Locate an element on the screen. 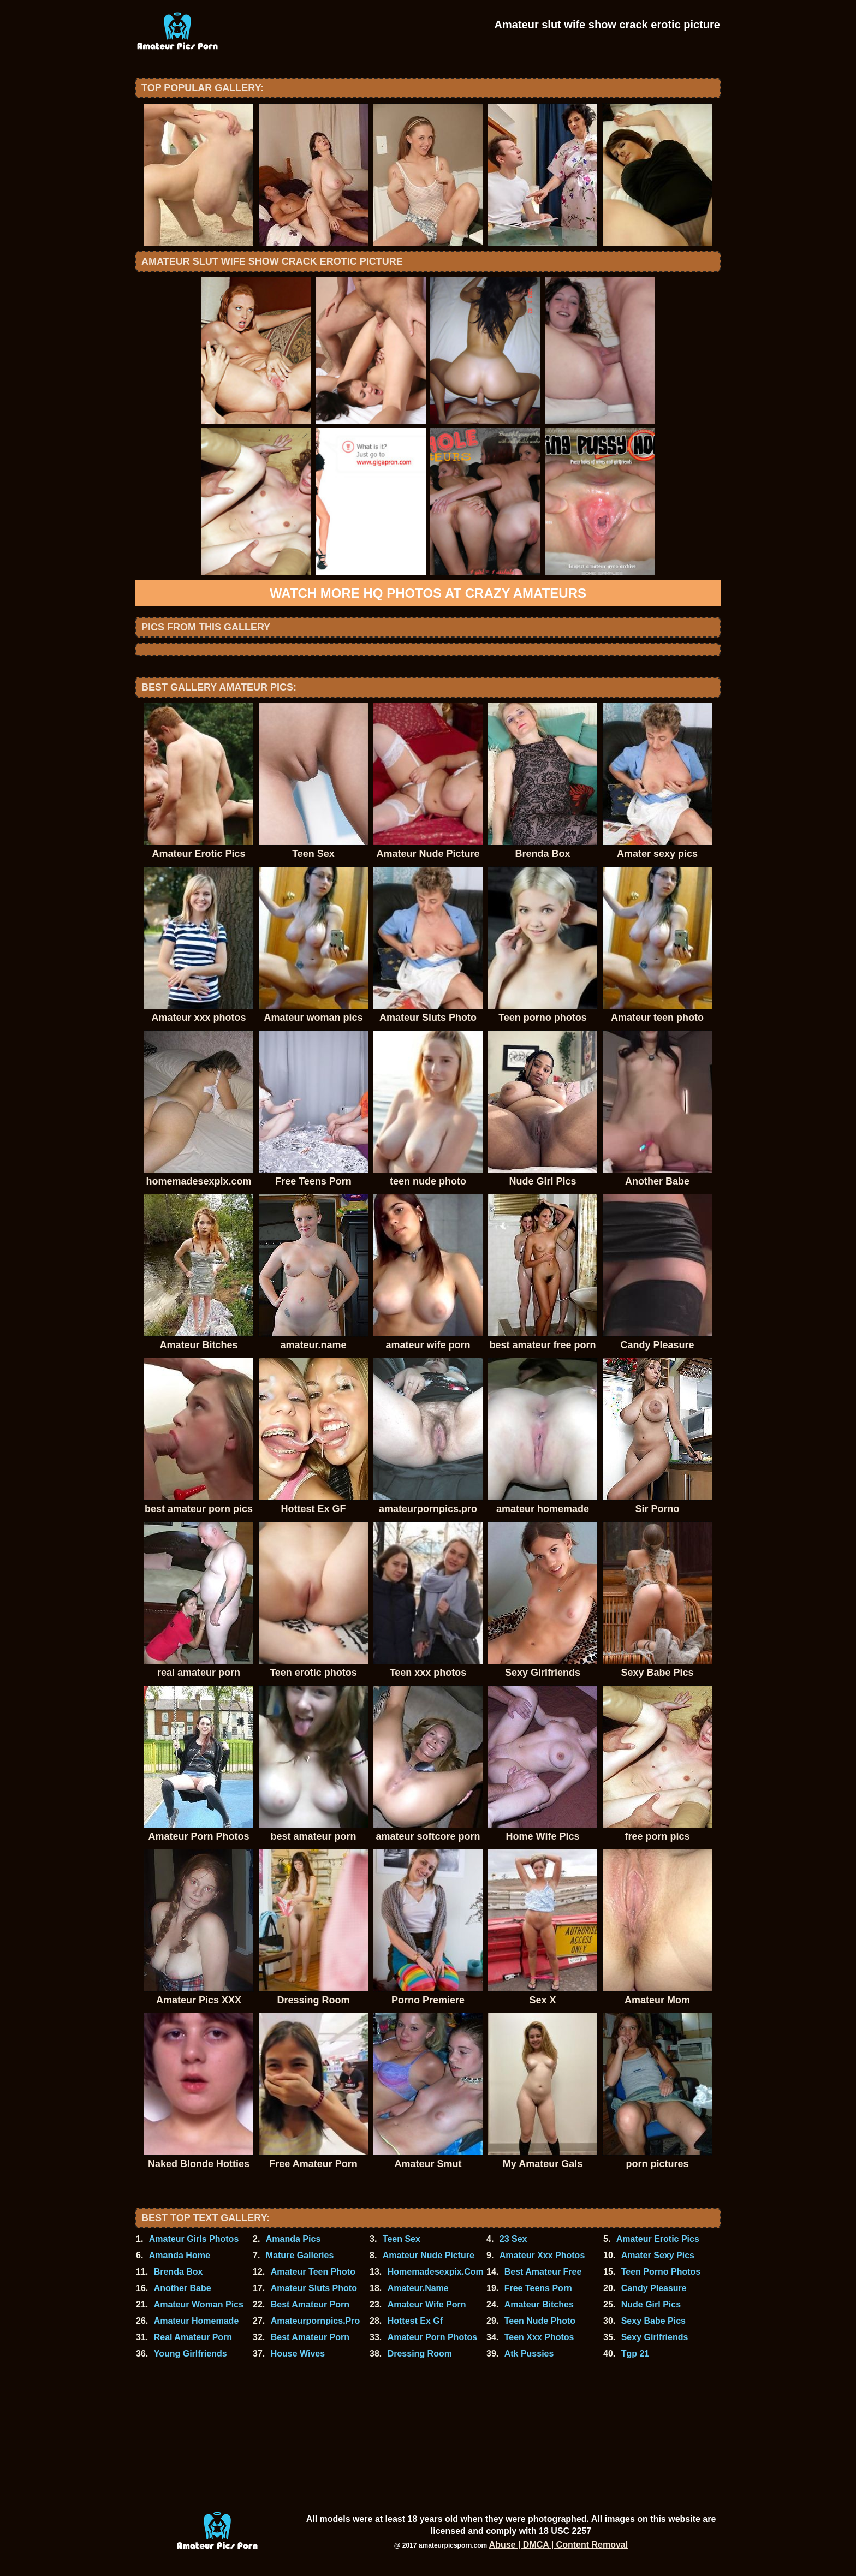 This screenshot has height=2576, width=856. Amateur Woman Pics is located at coordinates (198, 2304).